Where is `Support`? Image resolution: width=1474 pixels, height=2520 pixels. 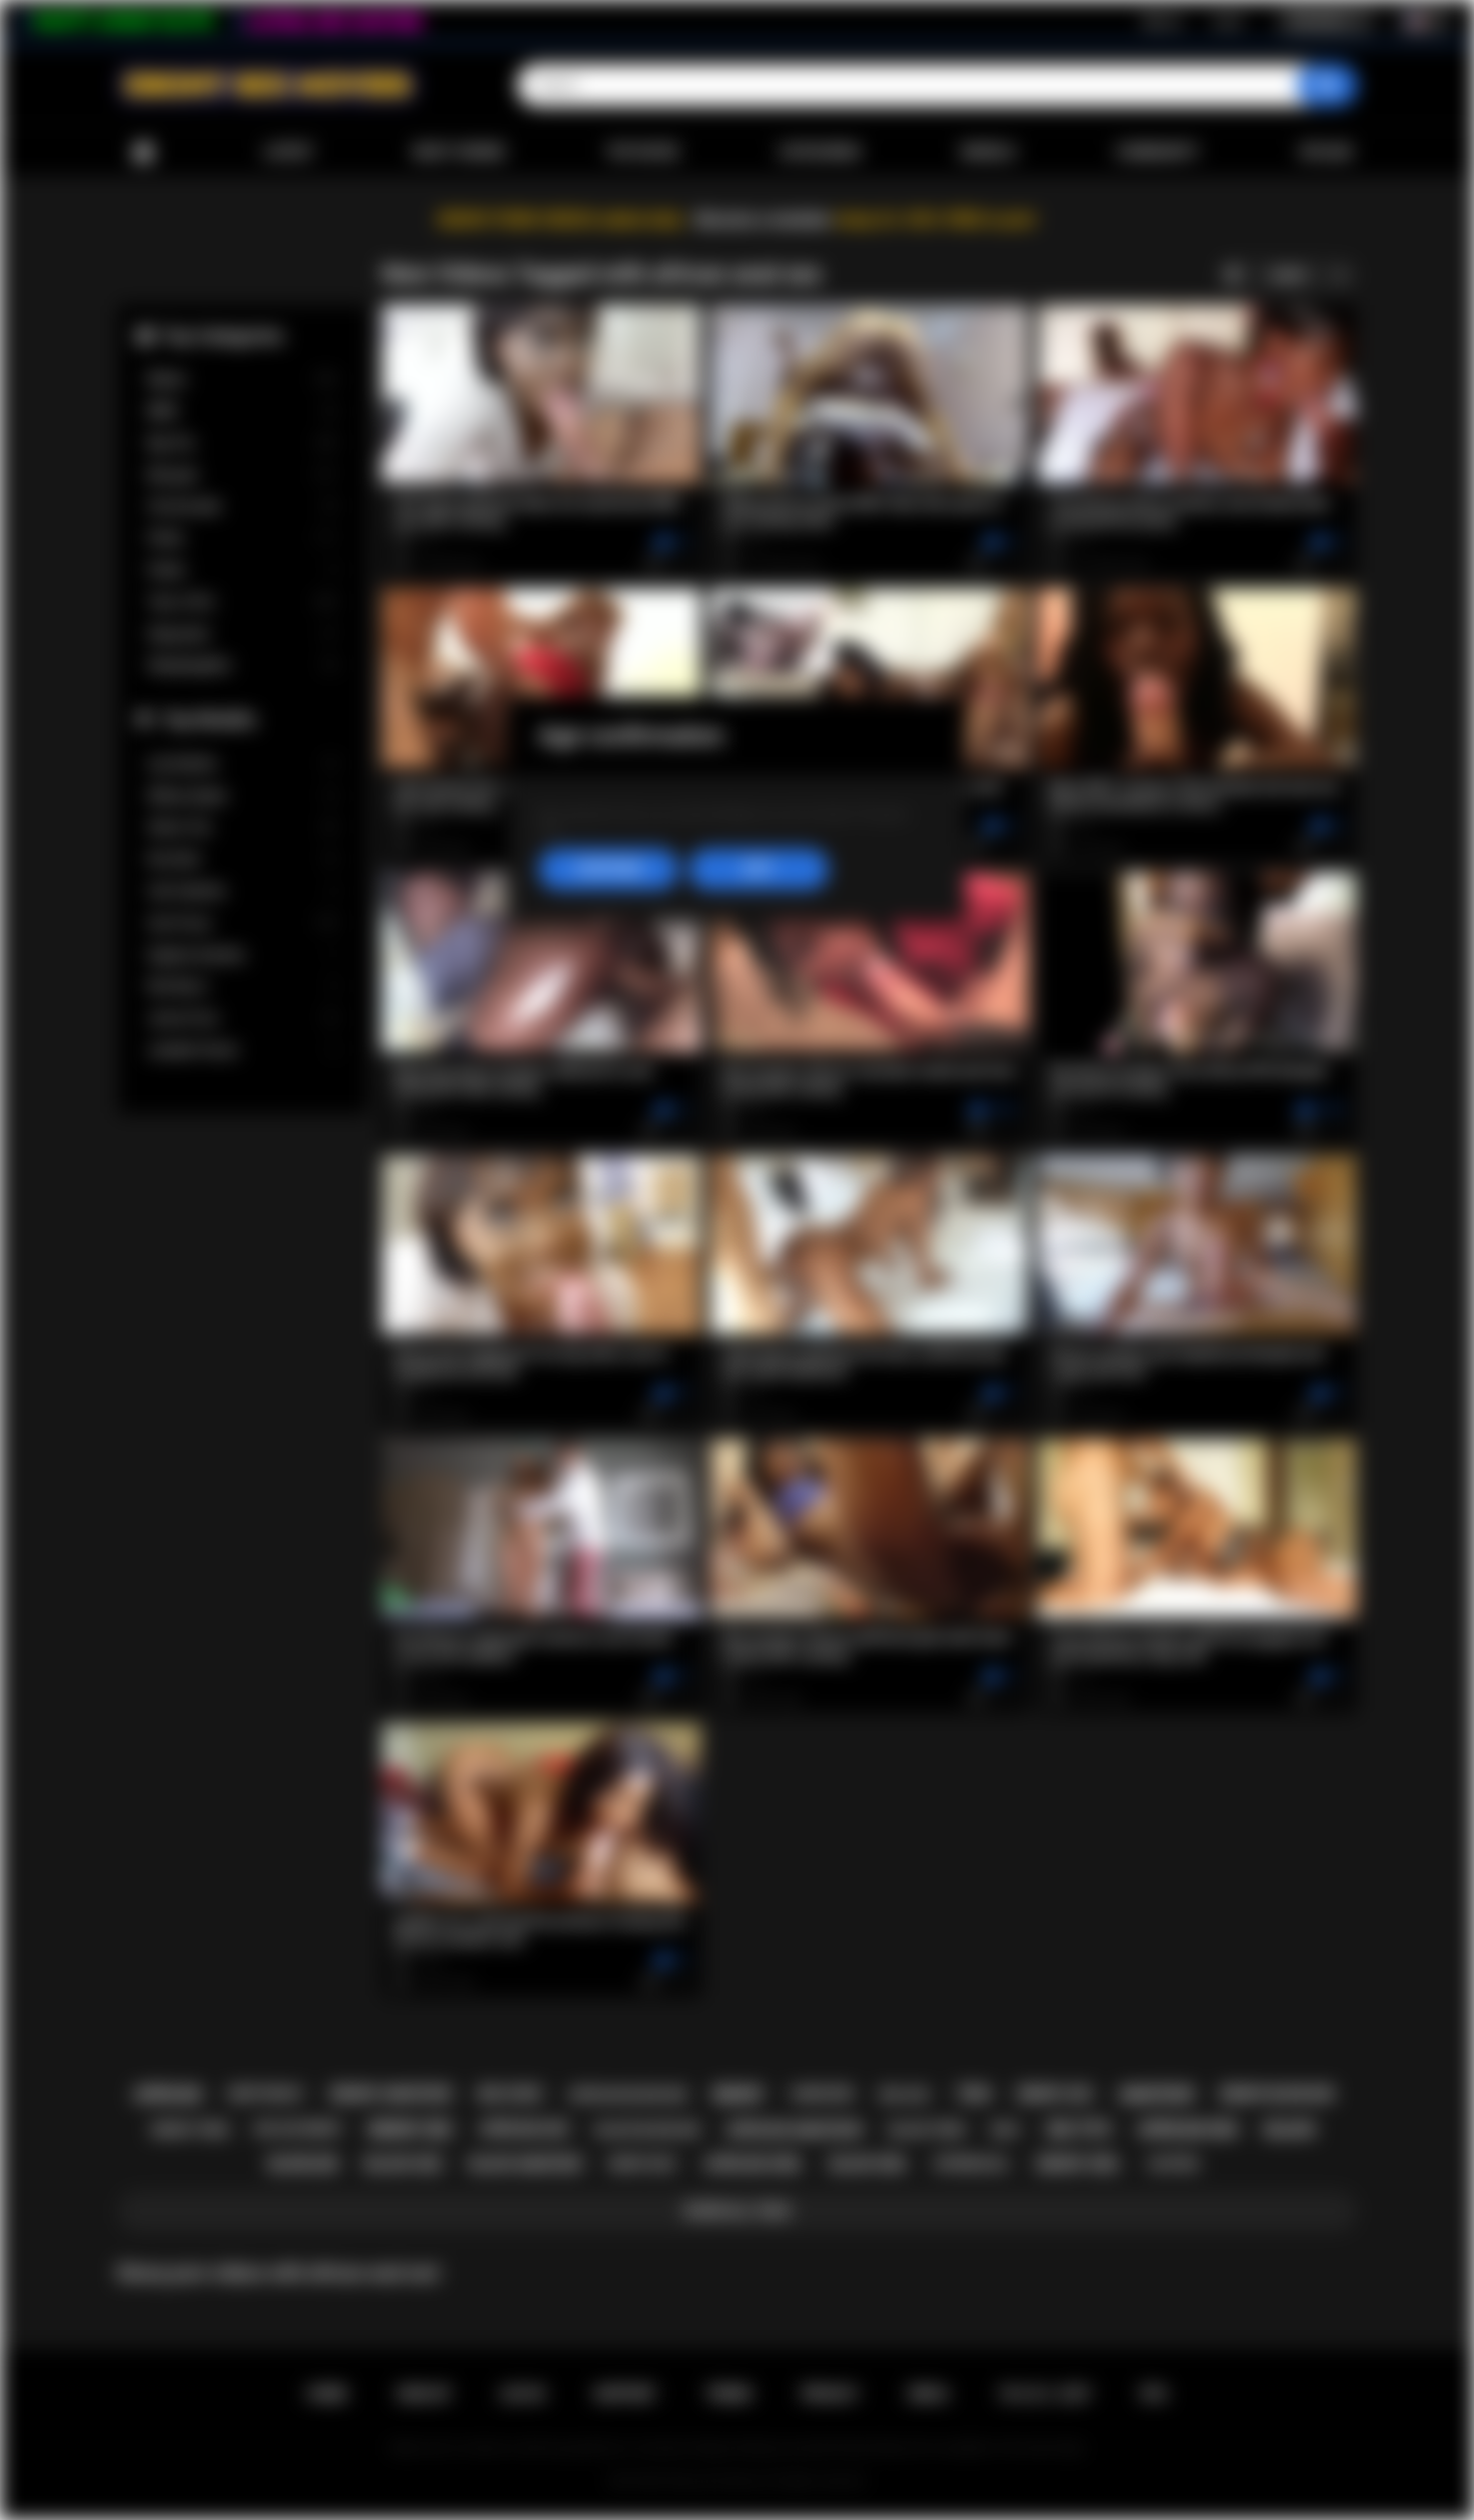 Support is located at coordinates (625, 2394).